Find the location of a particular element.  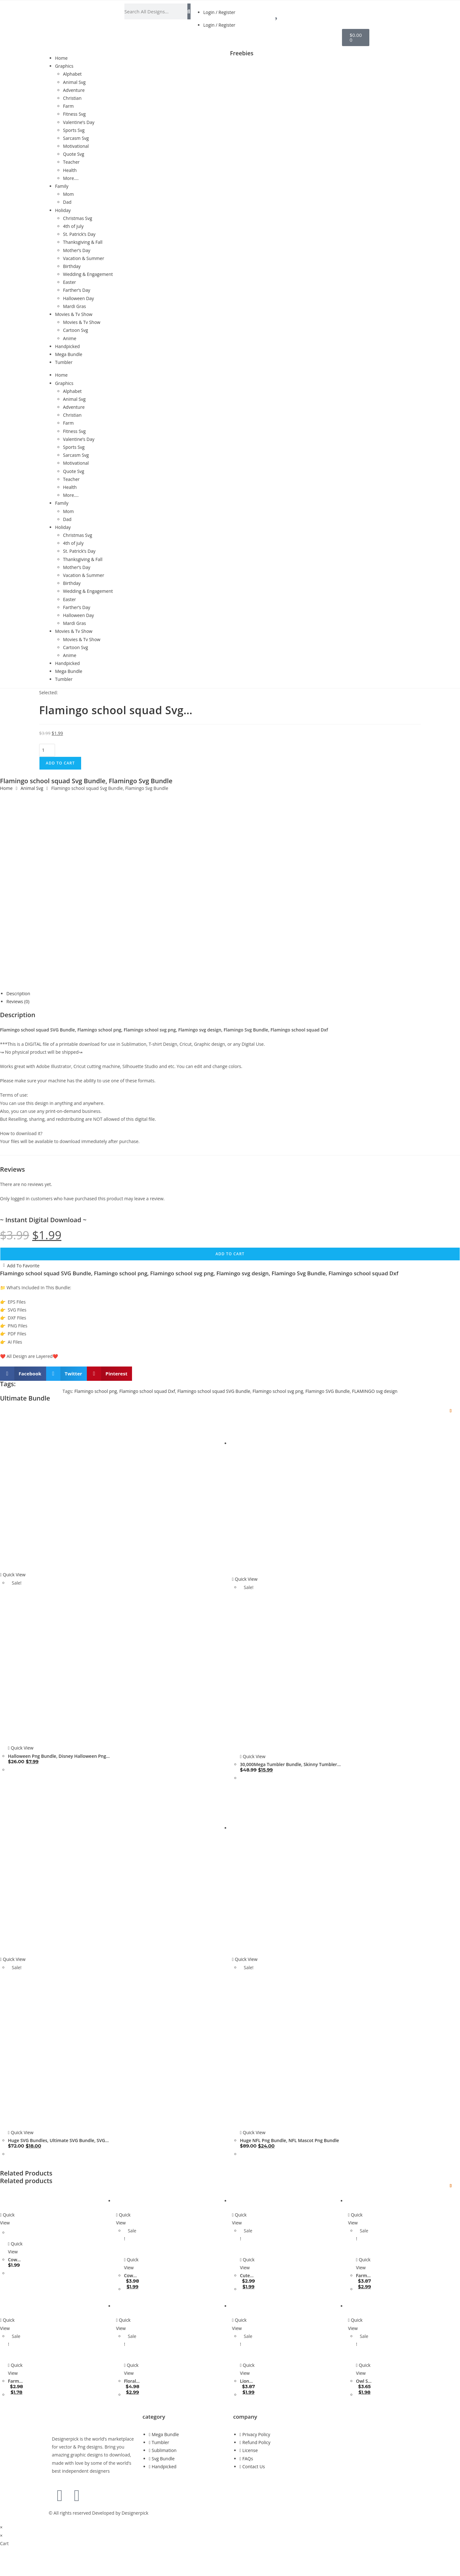

Cartoon Svg is located at coordinates (75, 330).